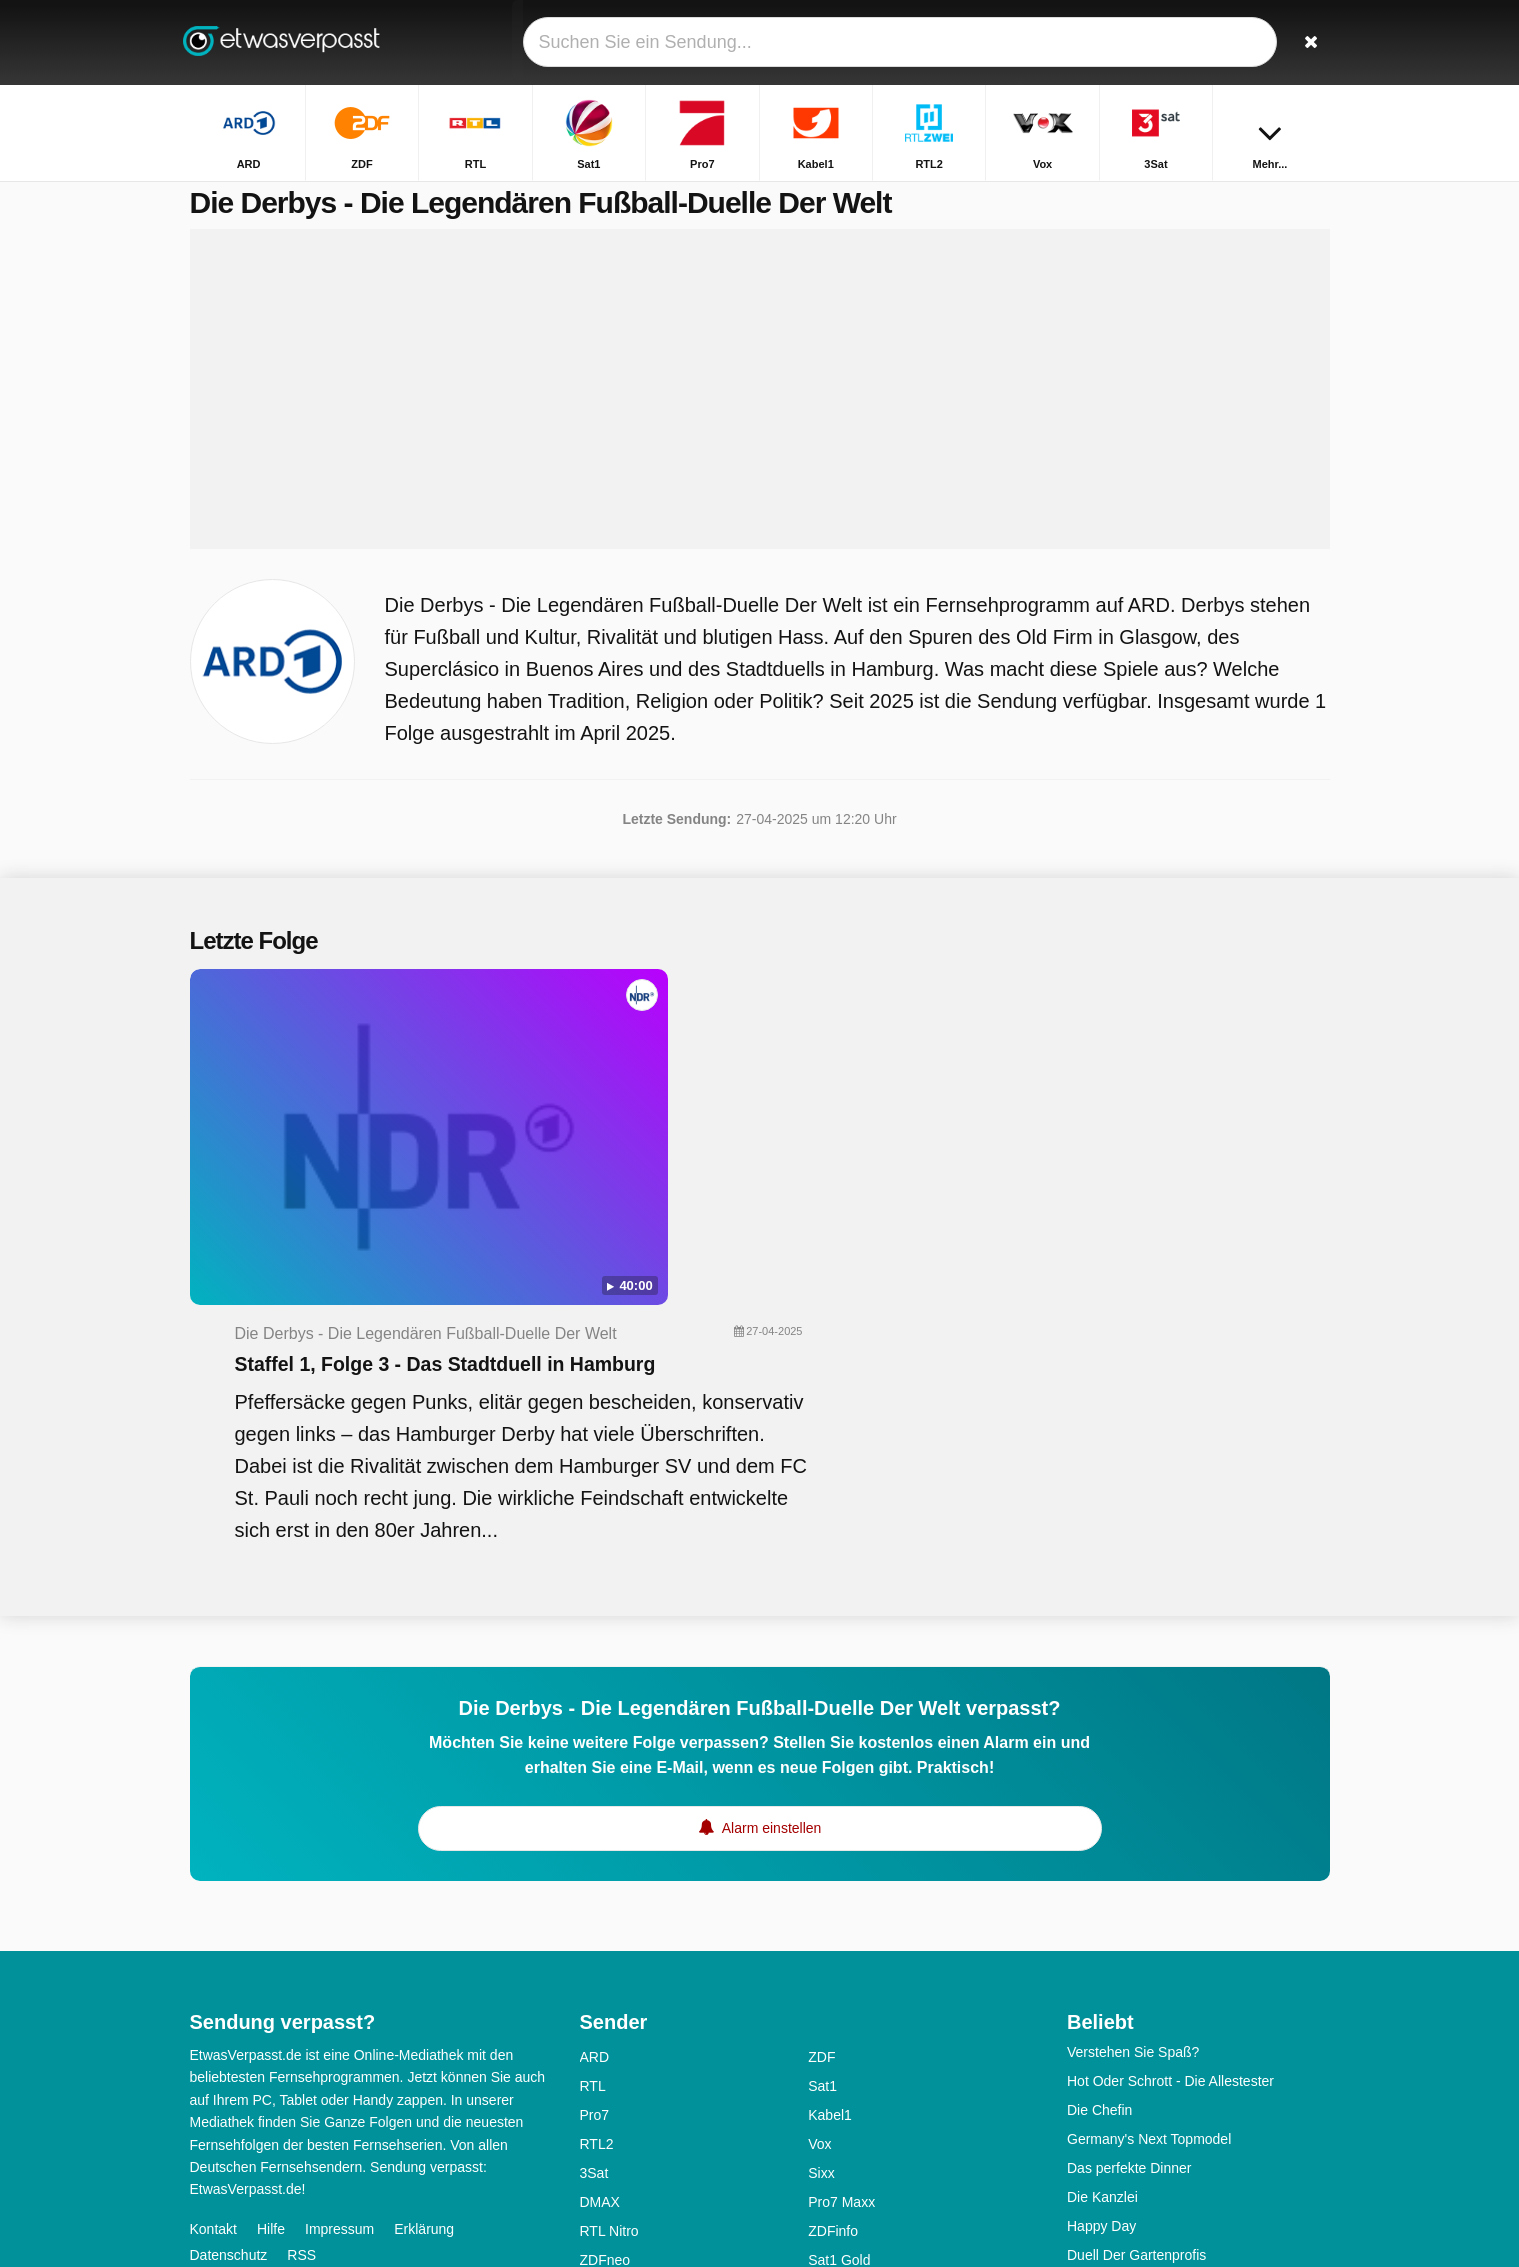  What do you see at coordinates (841, 1901) in the screenshot?
I see `Pro7 Maxx` at bounding box center [841, 1901].